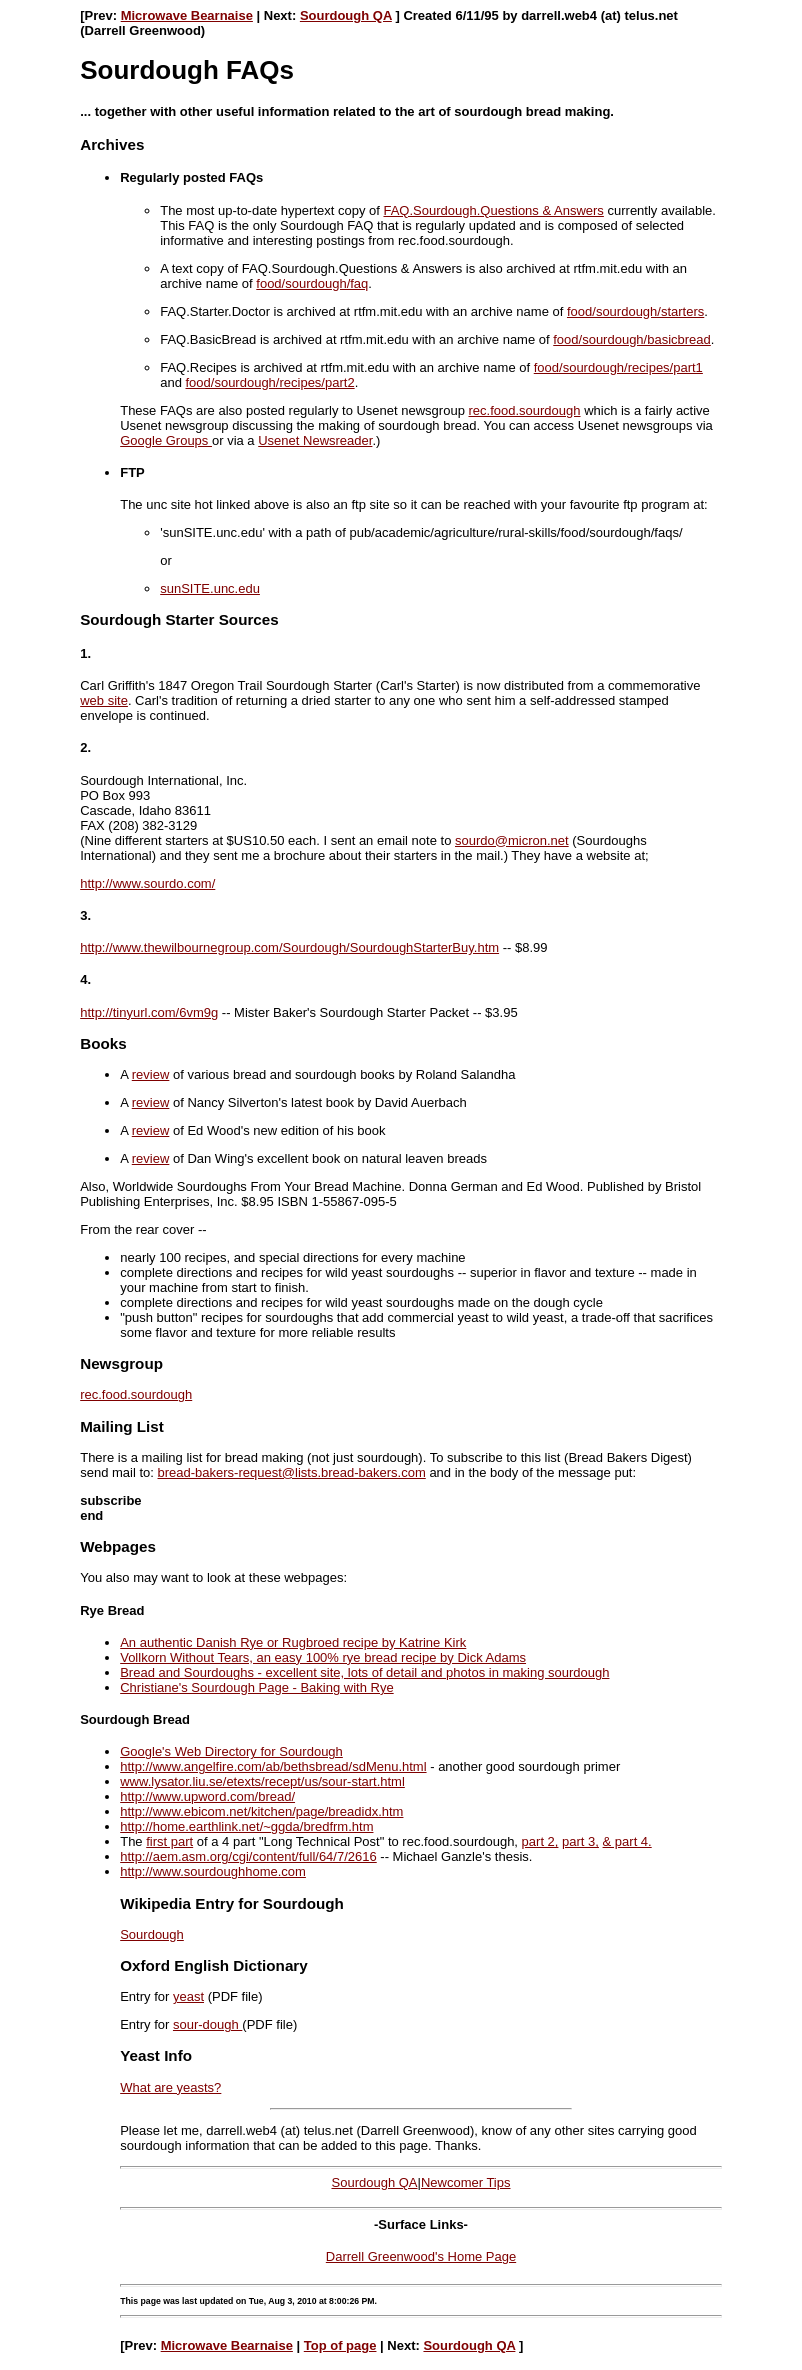 This screenshot has width=802, height=2370. What do you see at coordinates (312, 283) in the screenshot?
I see `food/sourdough/faq` at bounding box center [312, 283].